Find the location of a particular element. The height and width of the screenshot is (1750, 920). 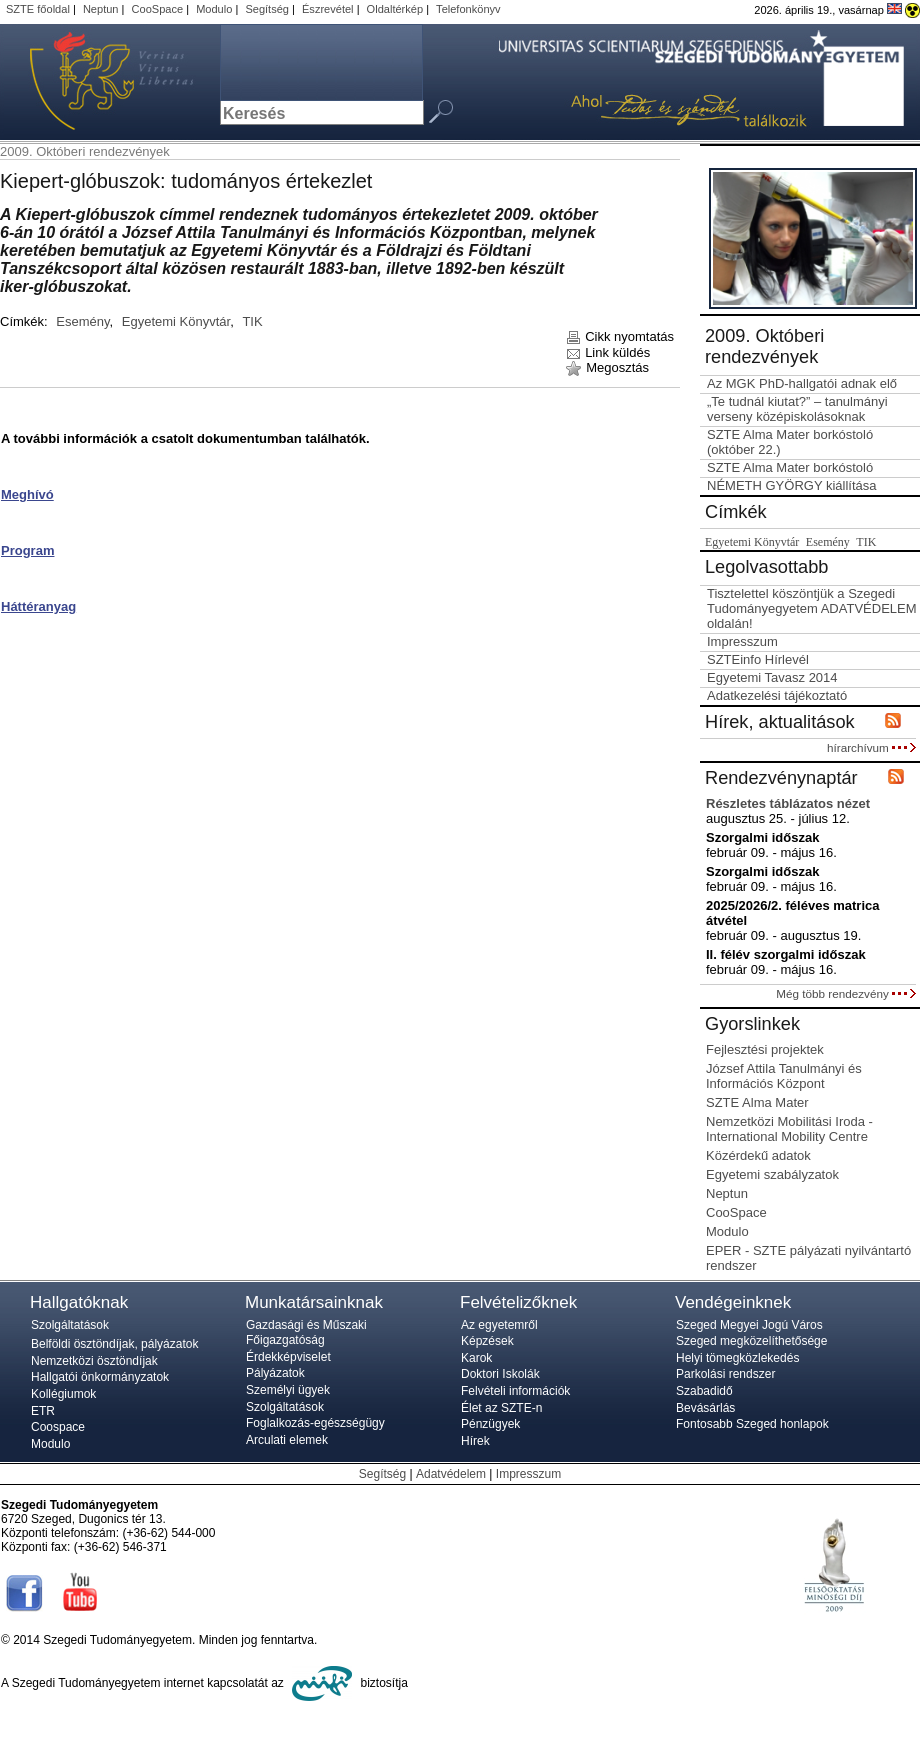

Esemény is located at coordinates (82, 321).